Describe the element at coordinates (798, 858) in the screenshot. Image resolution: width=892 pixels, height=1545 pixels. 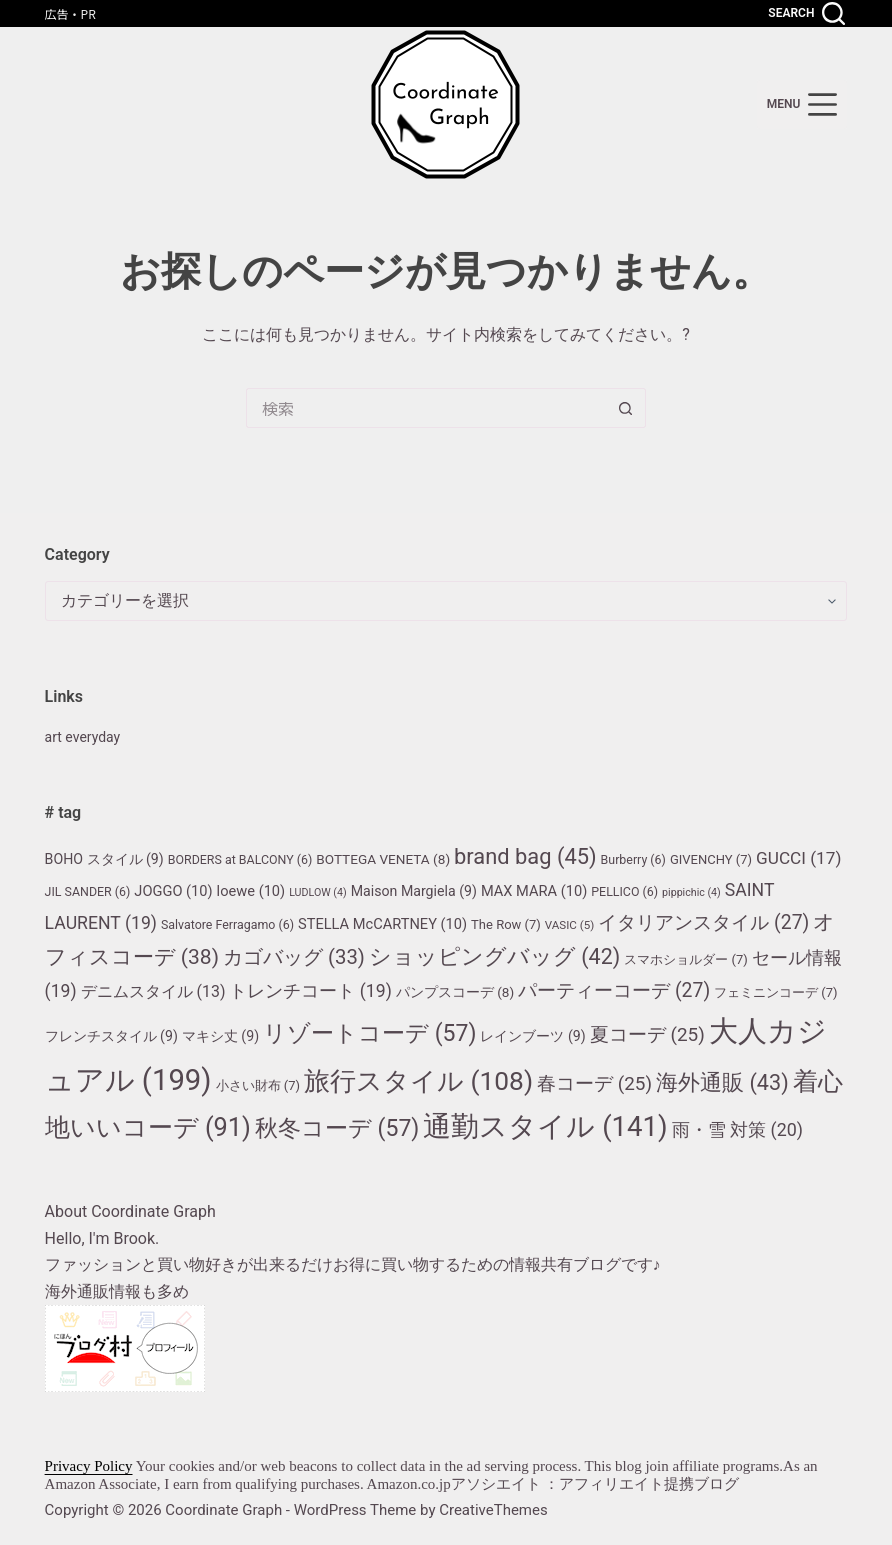
I see `GUCCI [GUCCI (17個の項目)]` at that location.